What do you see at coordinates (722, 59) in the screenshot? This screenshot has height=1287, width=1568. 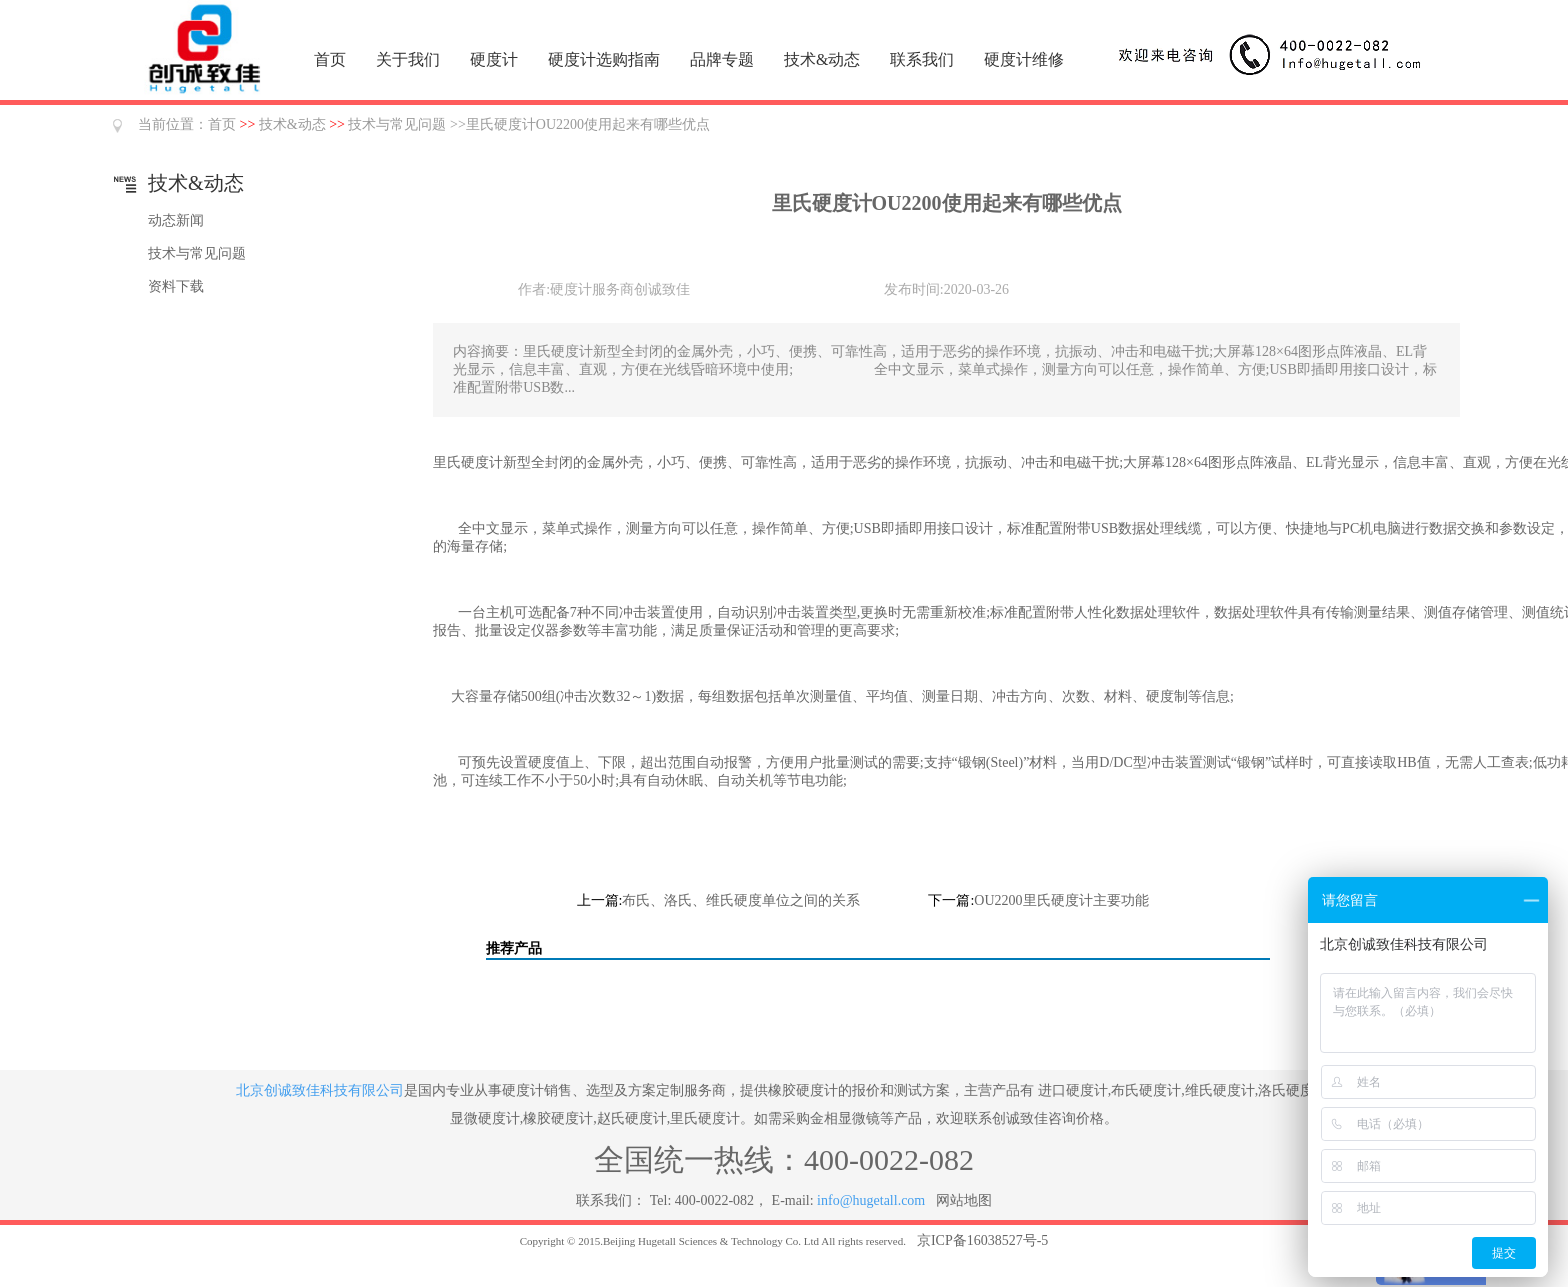 I see `品牌专题` at bounding box center [722, 59].